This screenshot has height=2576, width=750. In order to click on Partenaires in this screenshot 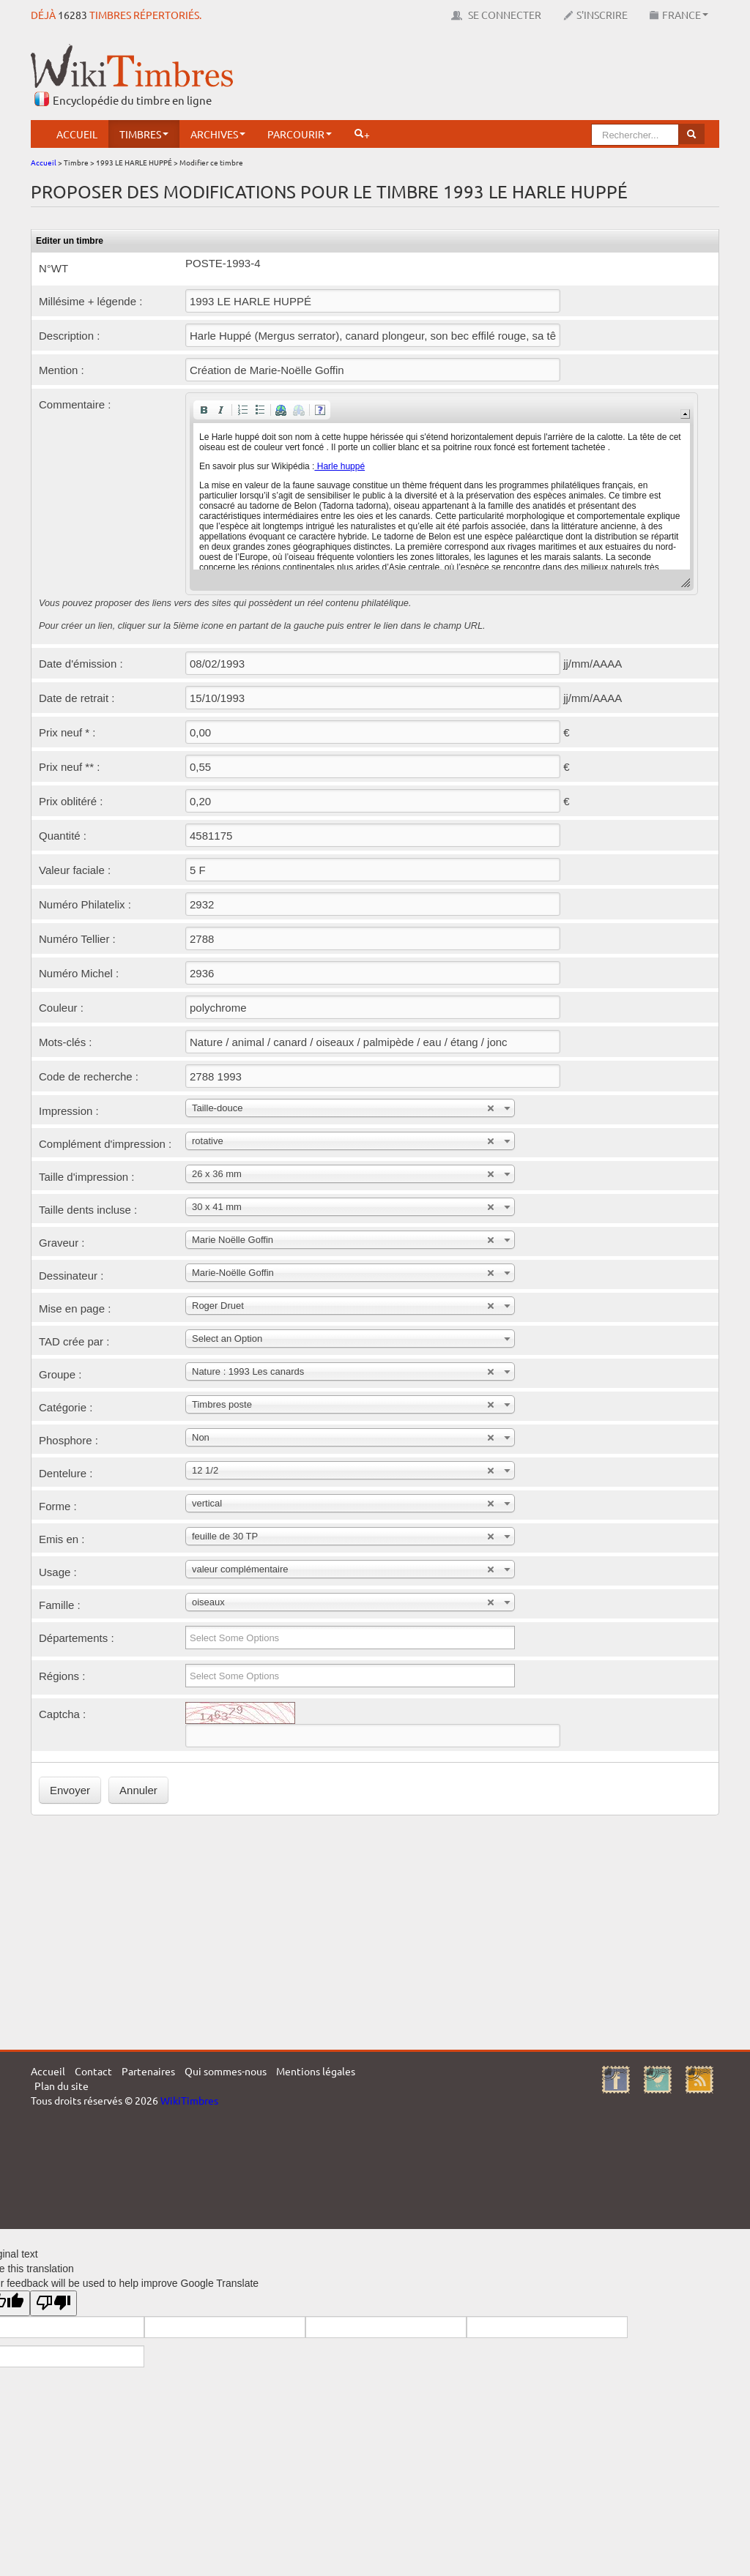, I will do `click(148, 2070)`.